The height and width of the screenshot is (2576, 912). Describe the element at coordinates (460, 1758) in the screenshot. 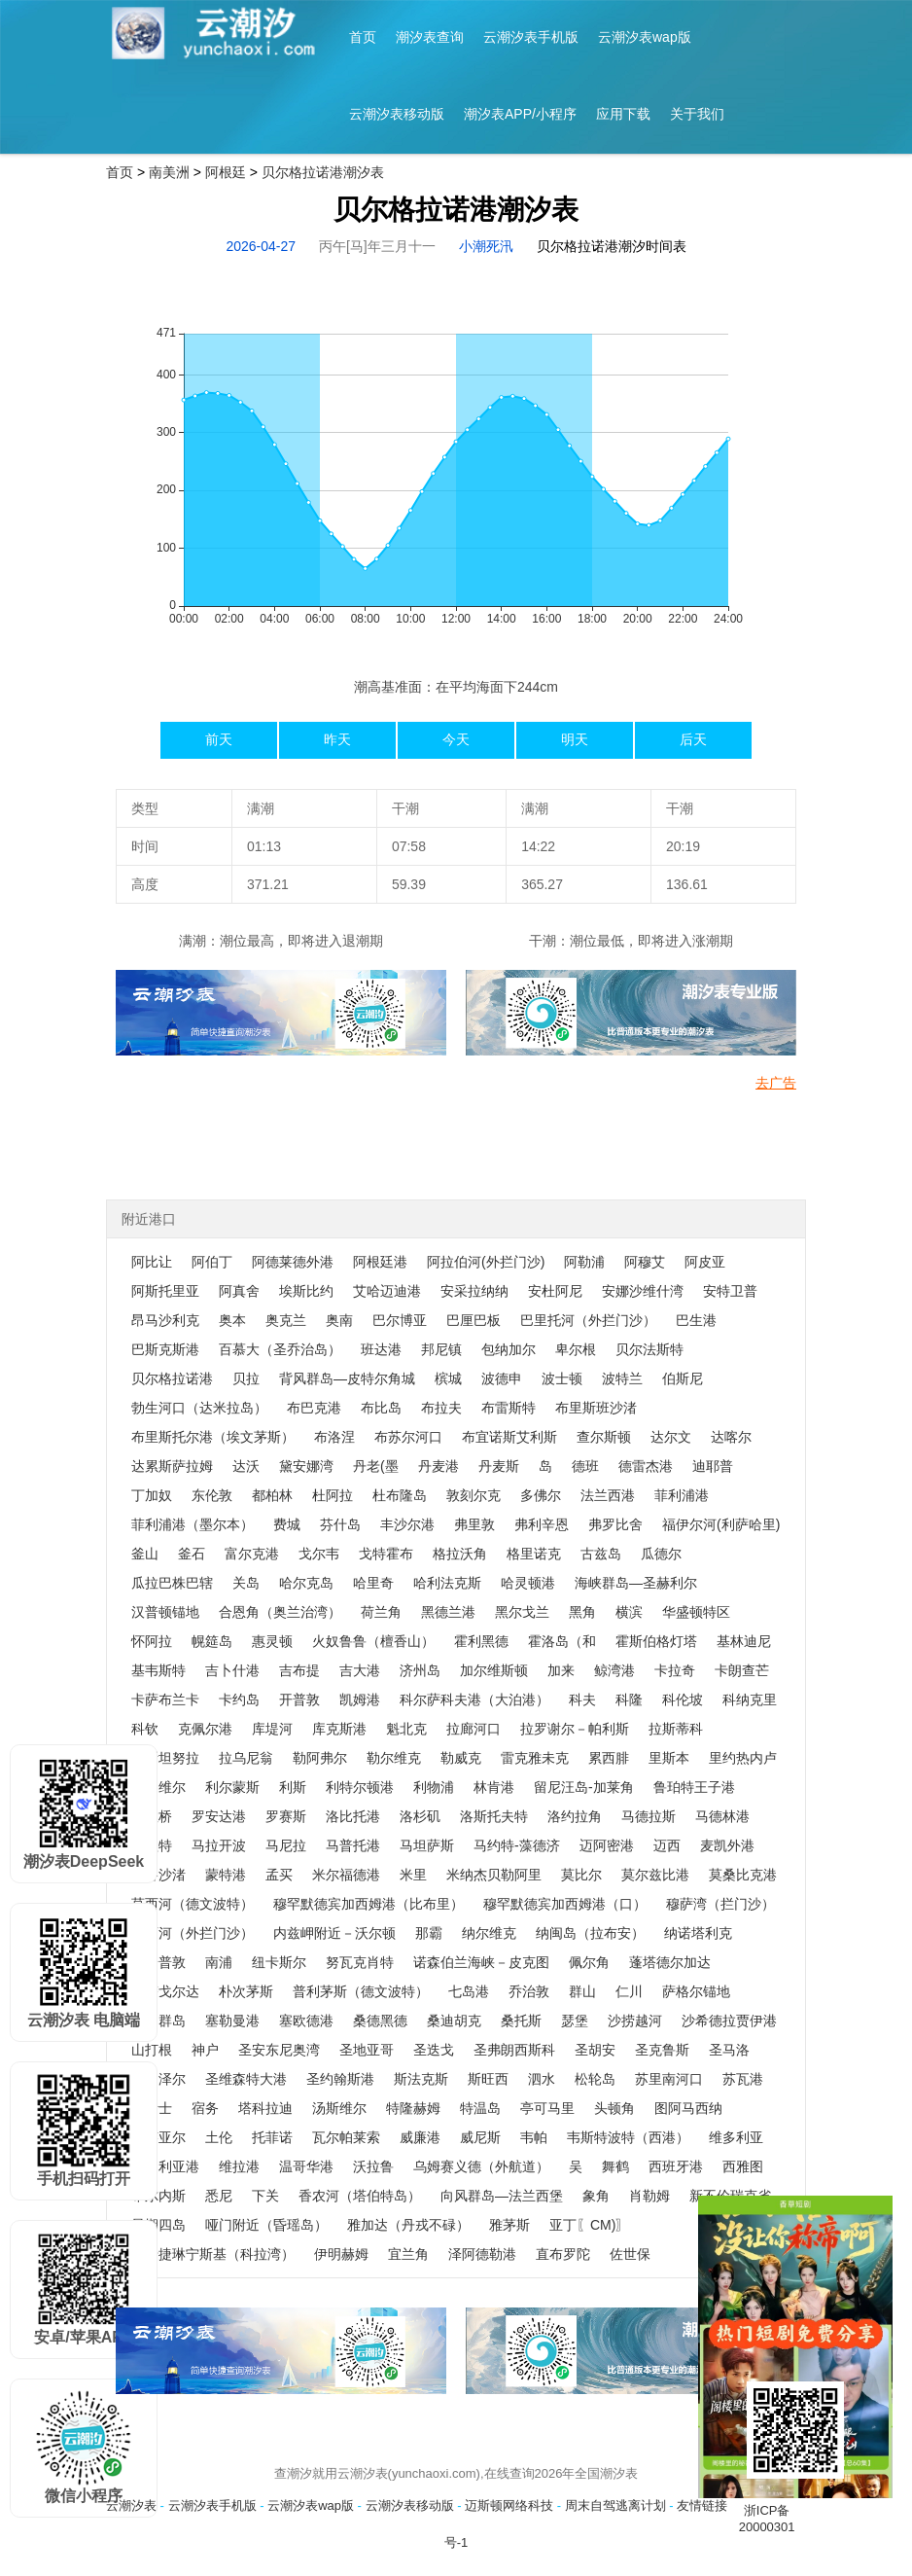

I see `勒威克` at that location.